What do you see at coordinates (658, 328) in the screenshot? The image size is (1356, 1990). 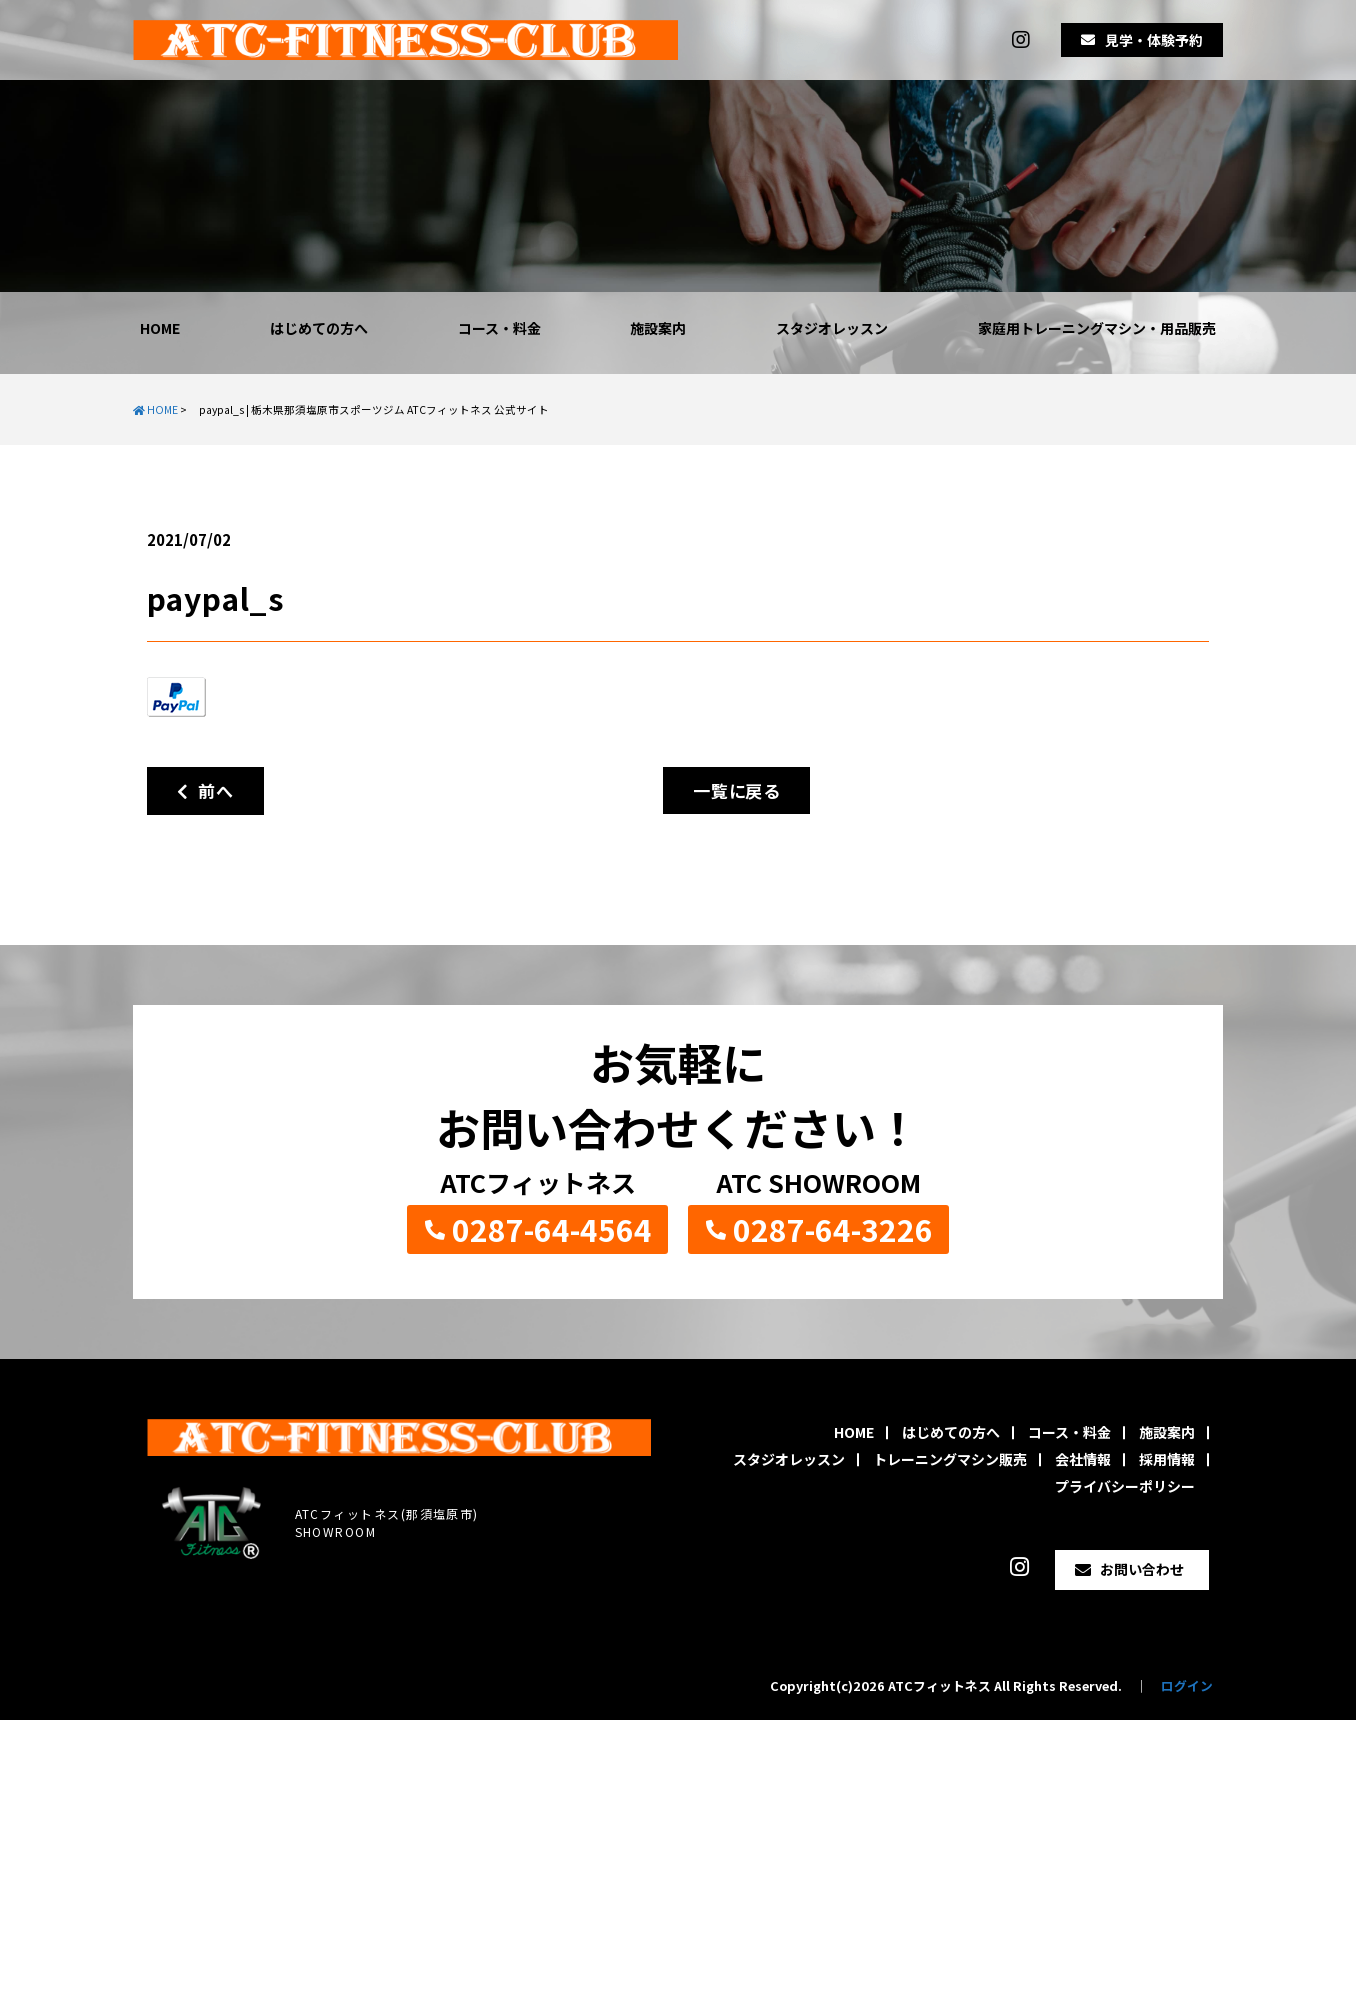 I see `施設案内` at bounding box center [658, 328].